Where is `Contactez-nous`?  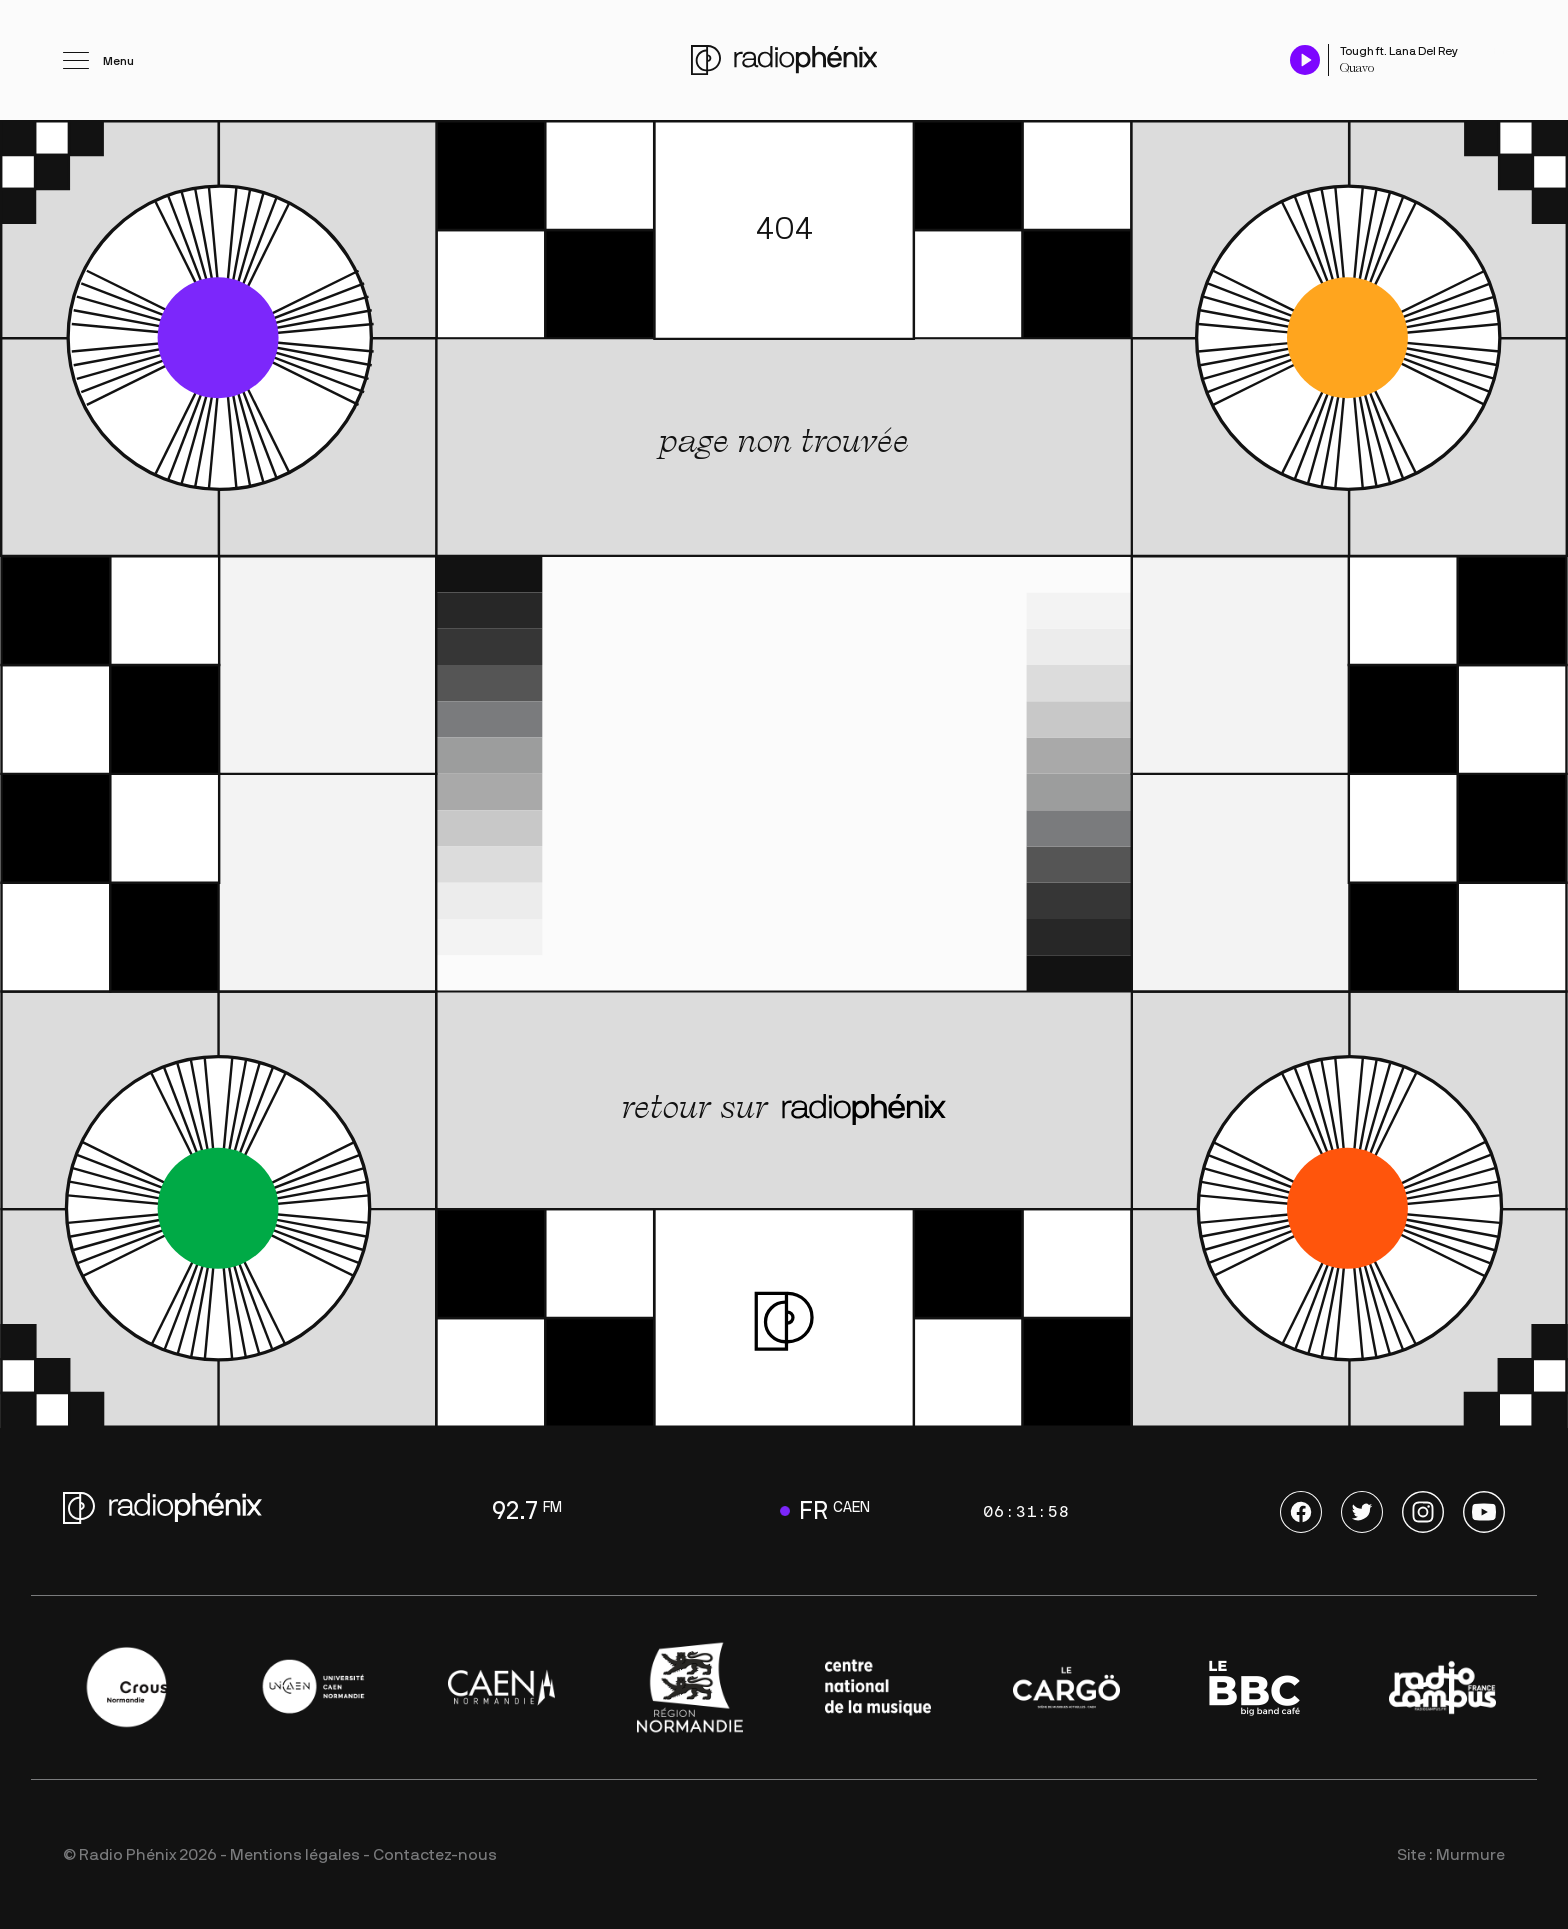
Contactez-nous is located at coordinates (435, 1855).